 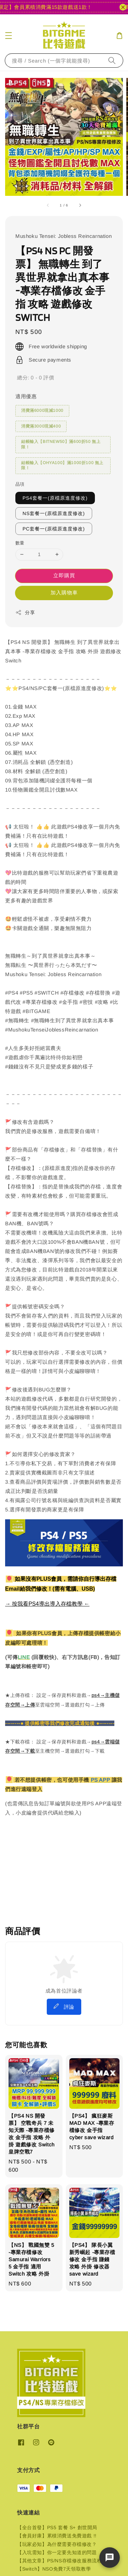 I want to click on 【玩家必知】為什麼需要存檔修改？, so click(x=57, y=2544).